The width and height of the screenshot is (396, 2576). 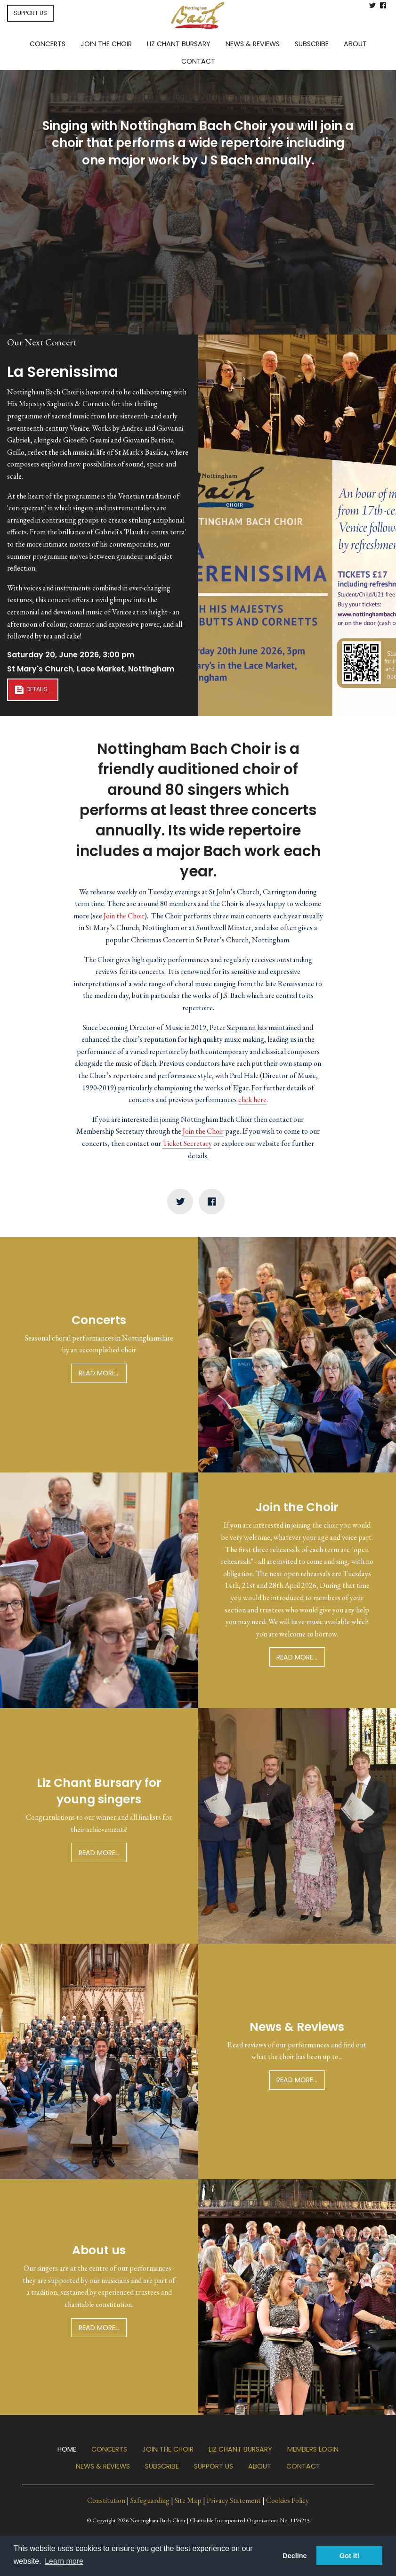 I want to click on Liz Chant Bursary, so click(x=240, y=2449).